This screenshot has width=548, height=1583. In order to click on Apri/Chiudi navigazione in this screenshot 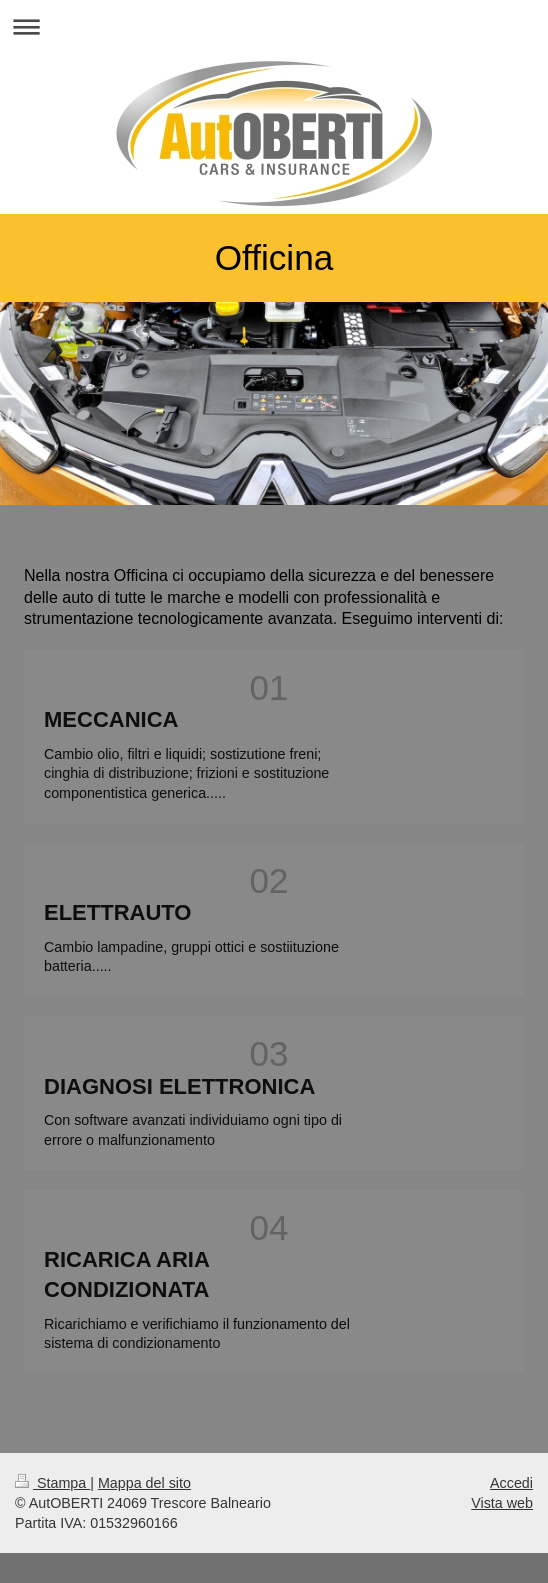, I will do `click(274, 26)`.